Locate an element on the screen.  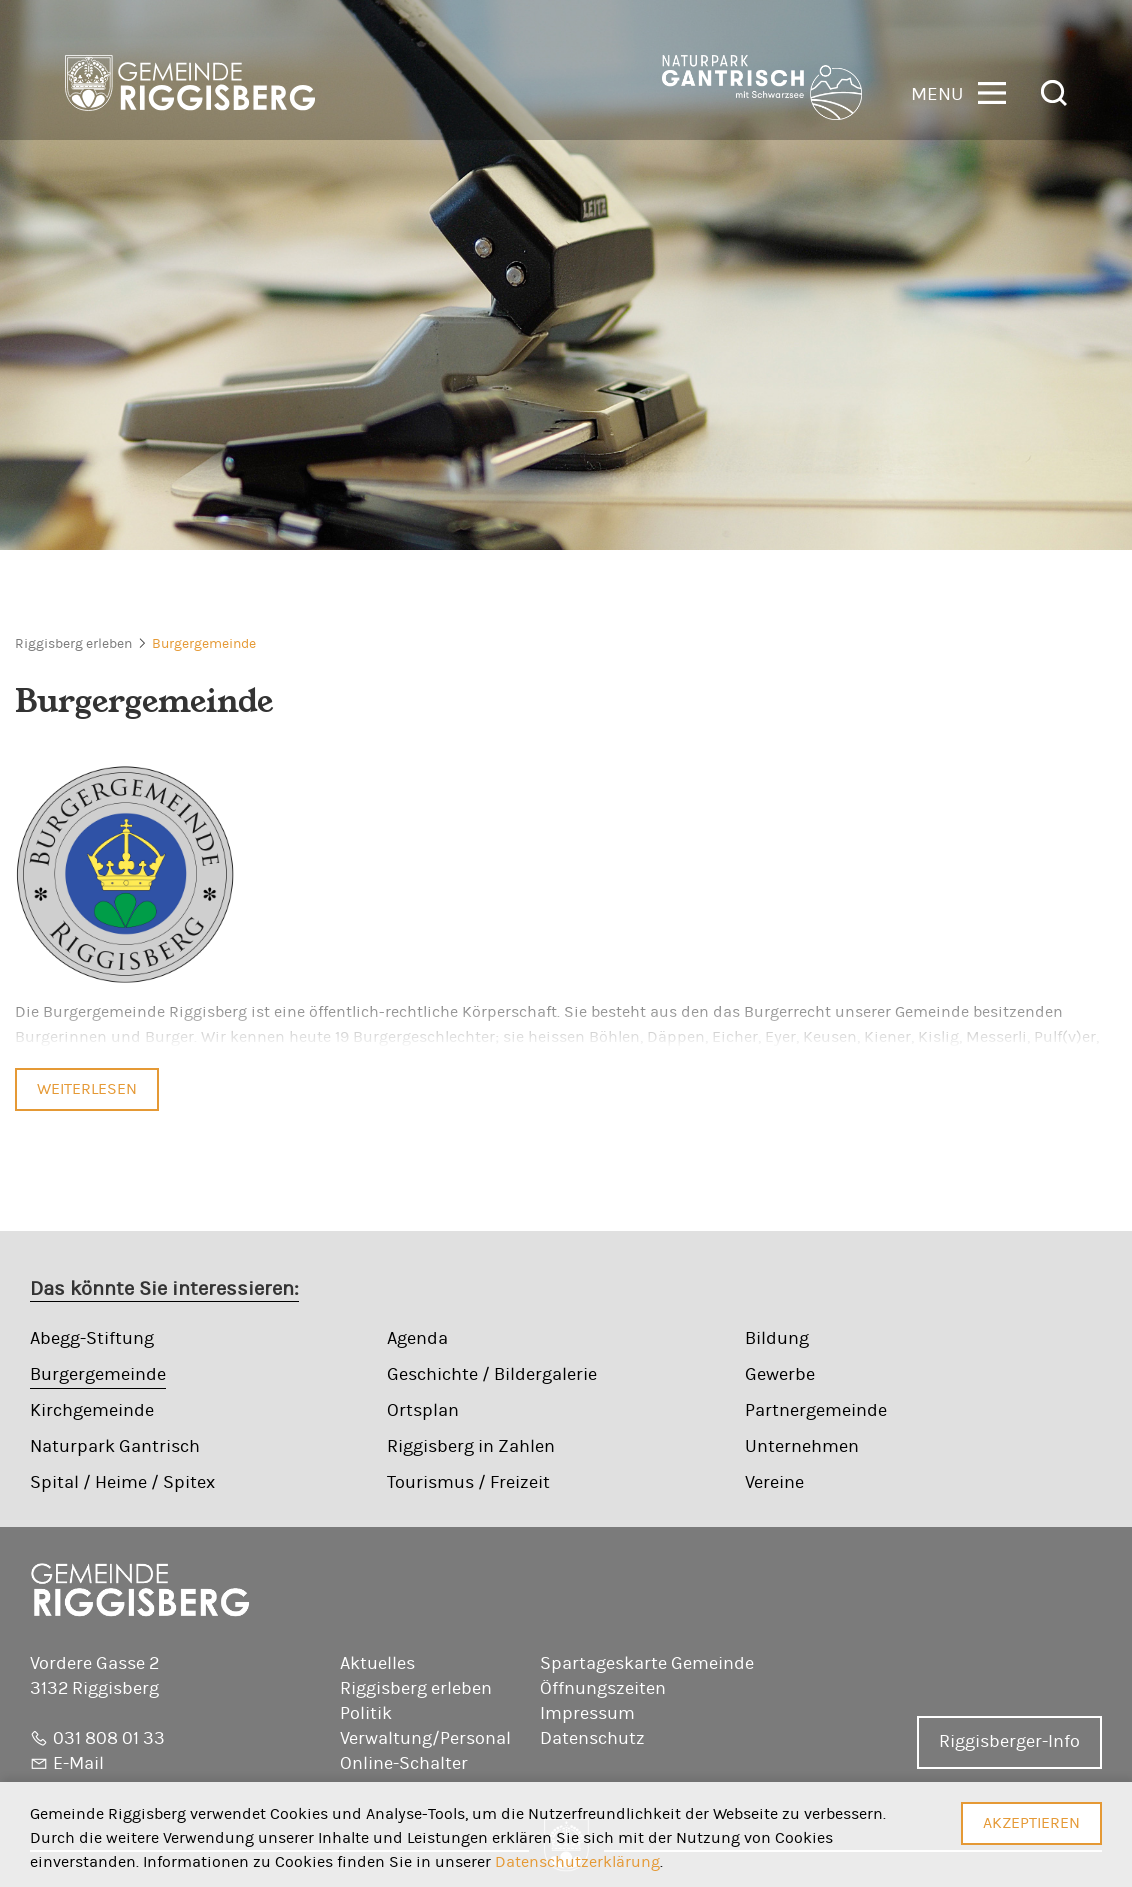
Riggisberg erleben is located at coordinates (73, 644).